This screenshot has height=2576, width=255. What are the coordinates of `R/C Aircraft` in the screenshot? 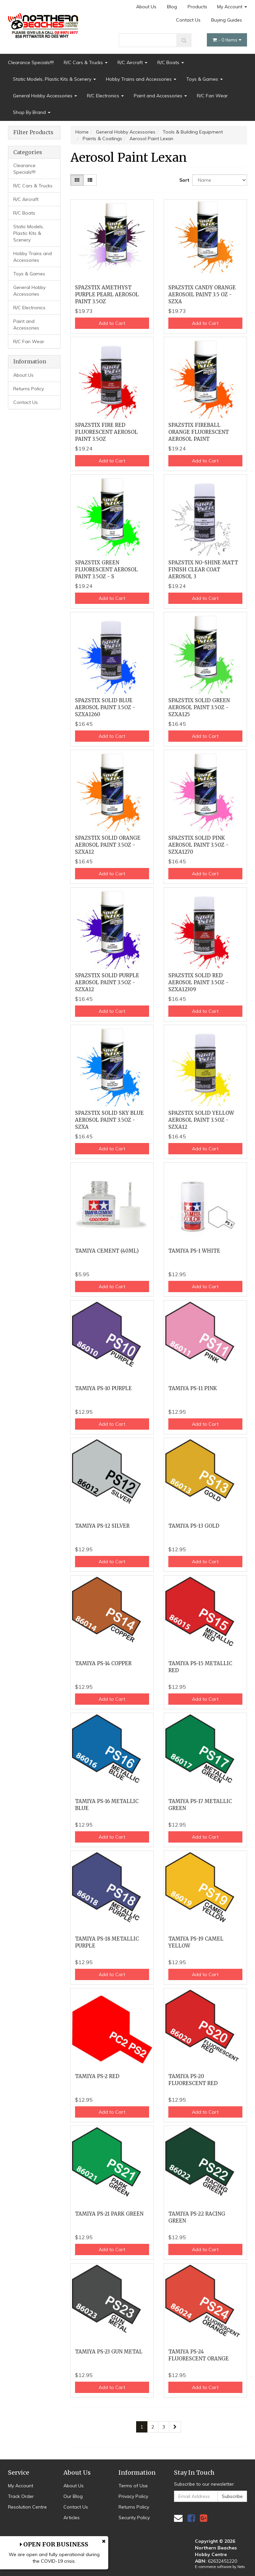 It's located at (132, 62).